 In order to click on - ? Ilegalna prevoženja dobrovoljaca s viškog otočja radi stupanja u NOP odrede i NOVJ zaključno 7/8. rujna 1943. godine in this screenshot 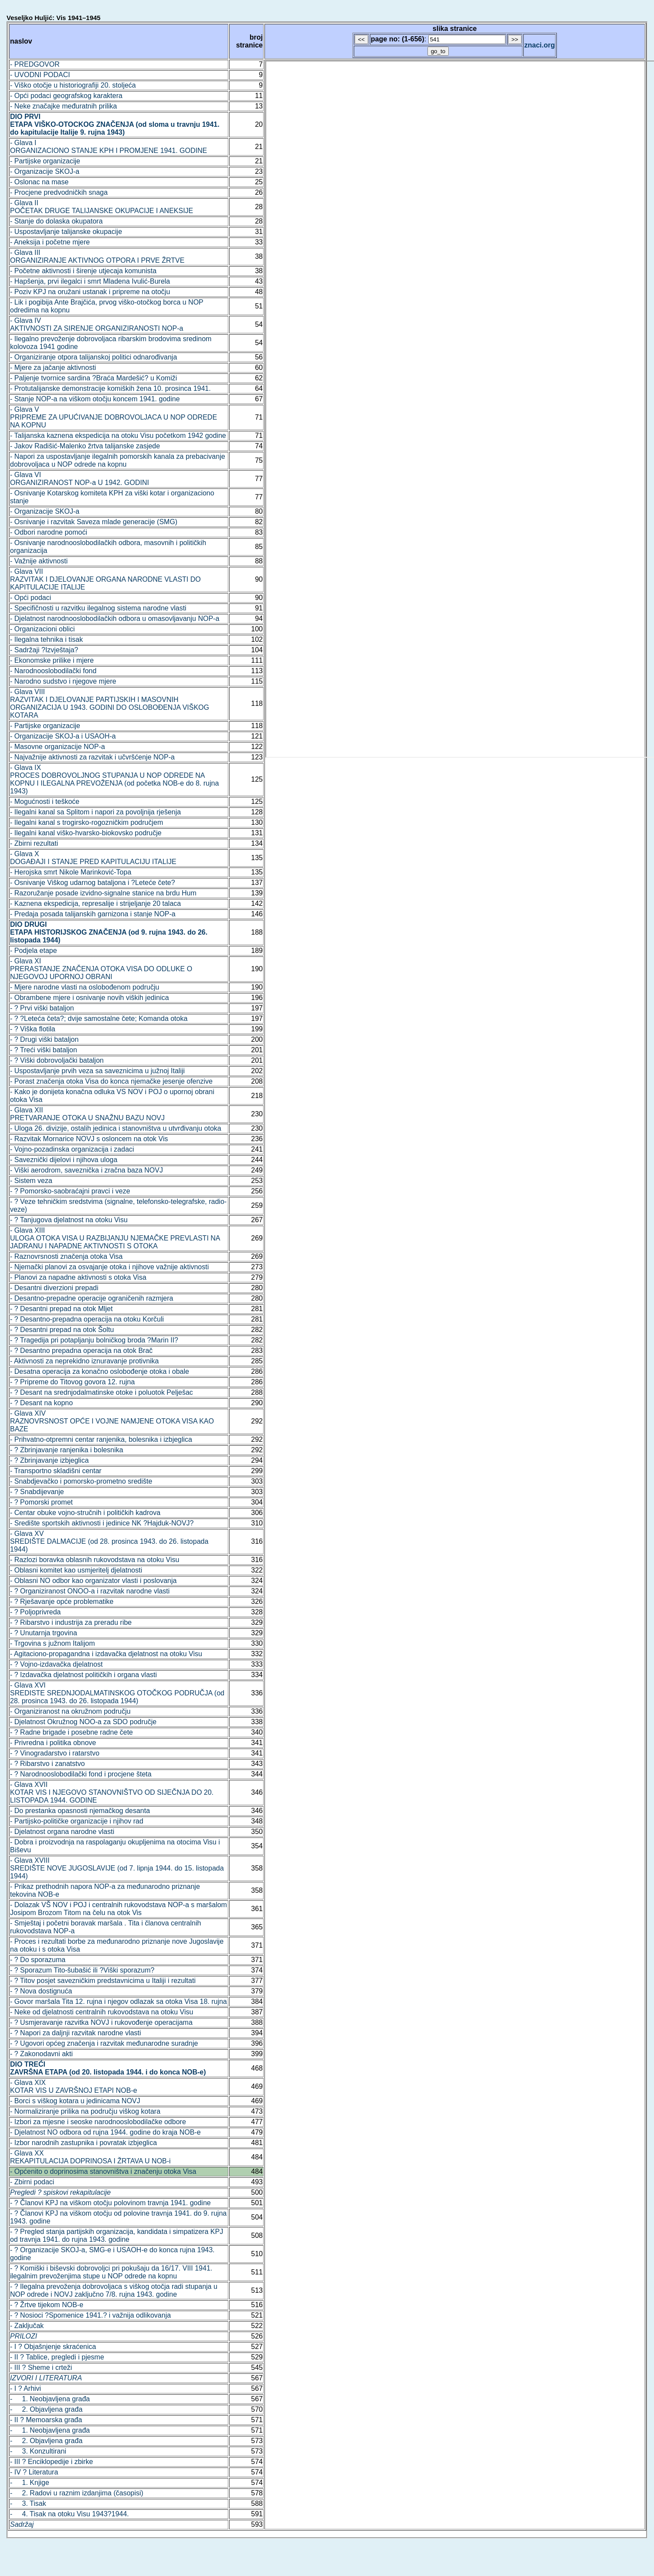, I will do `click(113, 2290)`.